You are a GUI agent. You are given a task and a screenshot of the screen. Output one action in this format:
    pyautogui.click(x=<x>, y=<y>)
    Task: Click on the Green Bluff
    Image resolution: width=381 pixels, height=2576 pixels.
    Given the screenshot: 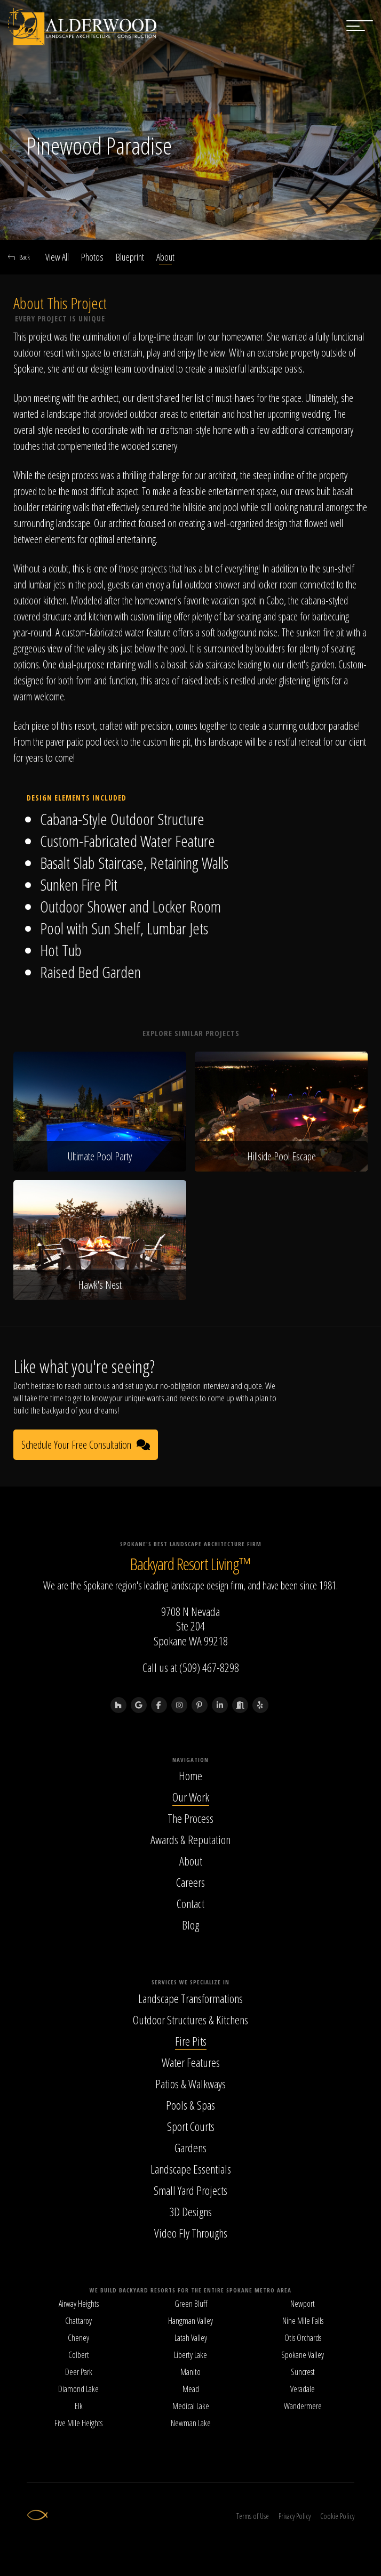 What is the action you would take?
    pyautogui.click(x=190, y=2303)
    